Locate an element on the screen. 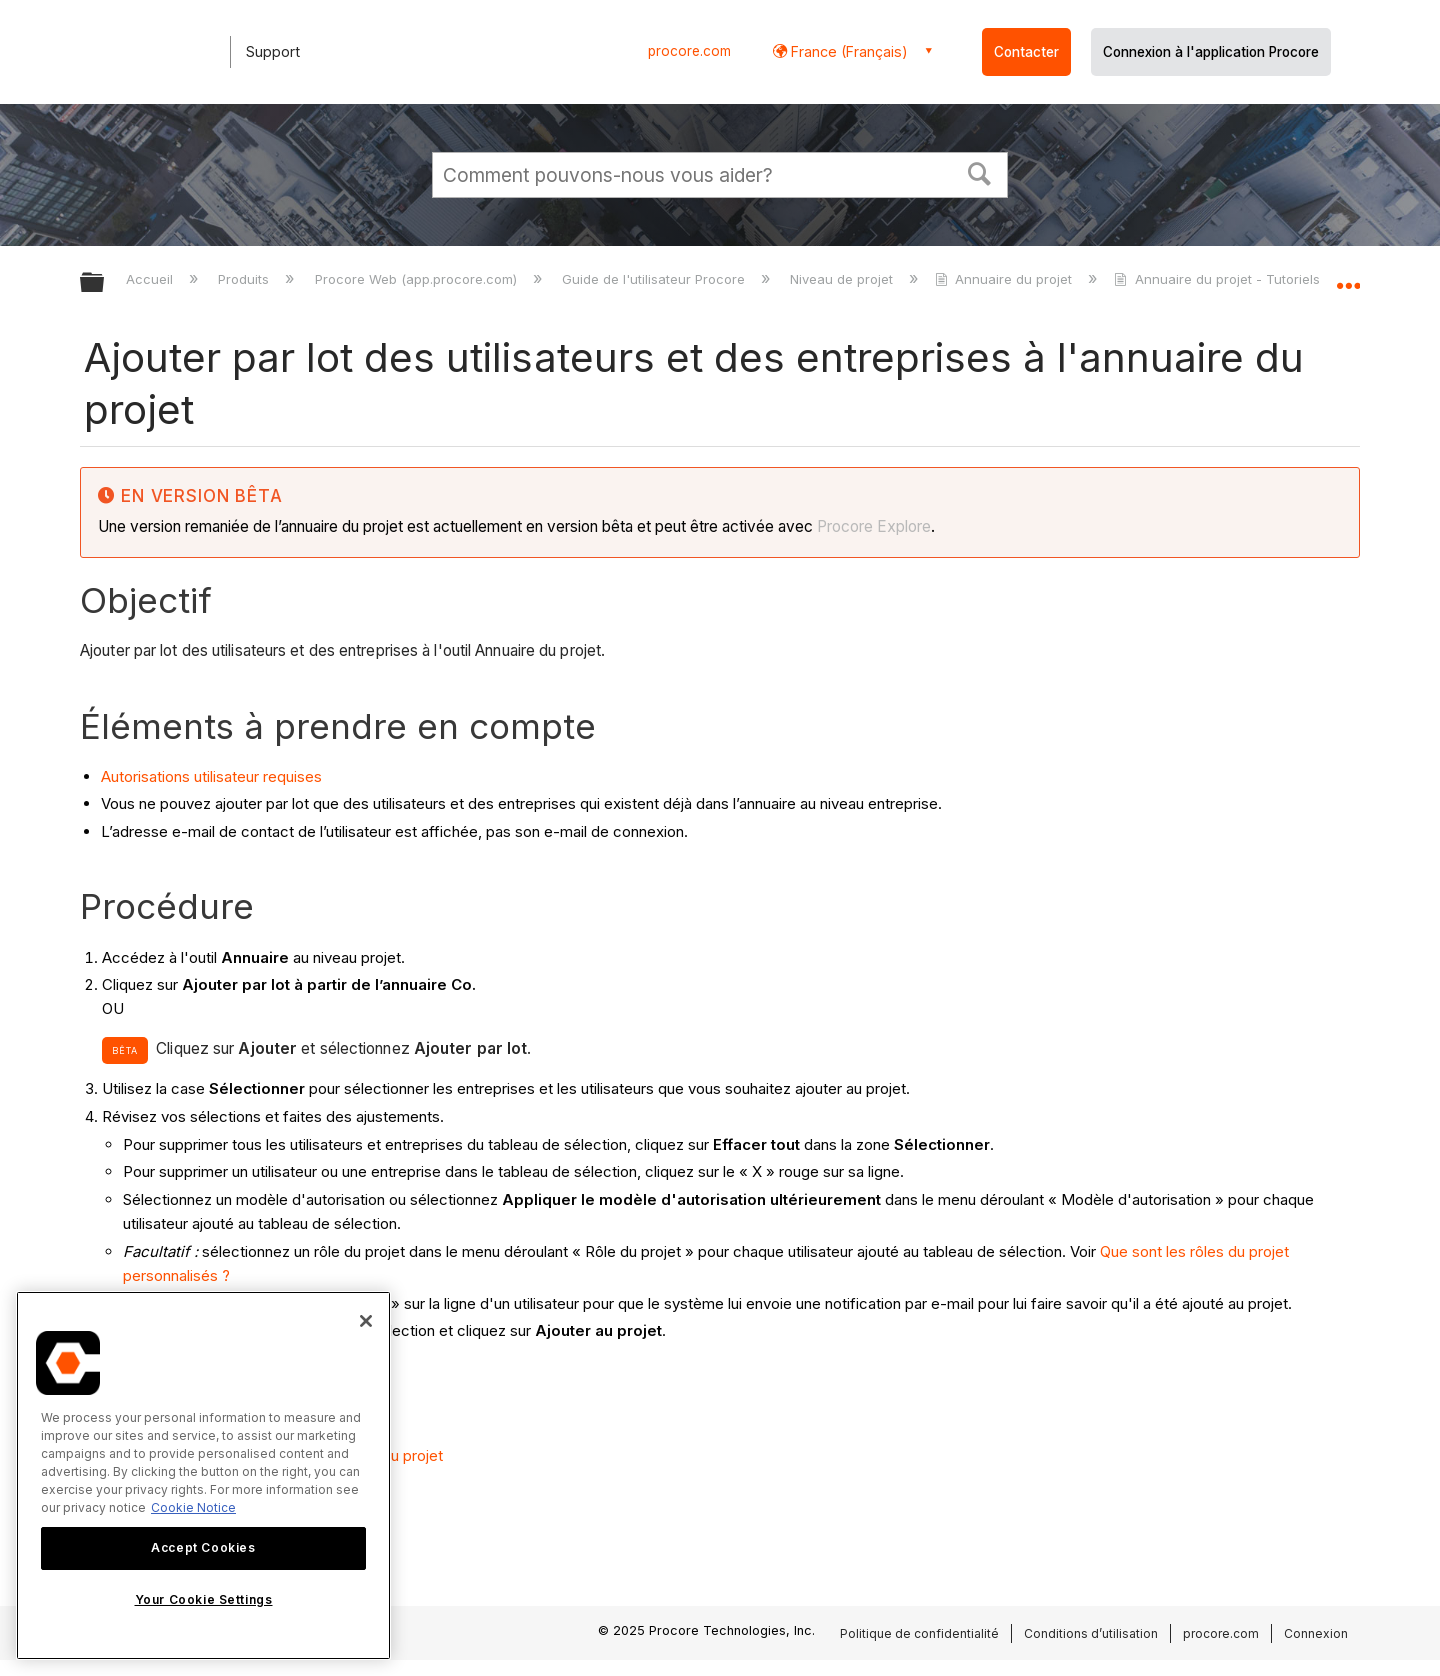 The image size is (1440, 1676). procore.com is located at coordinates (689, 51).